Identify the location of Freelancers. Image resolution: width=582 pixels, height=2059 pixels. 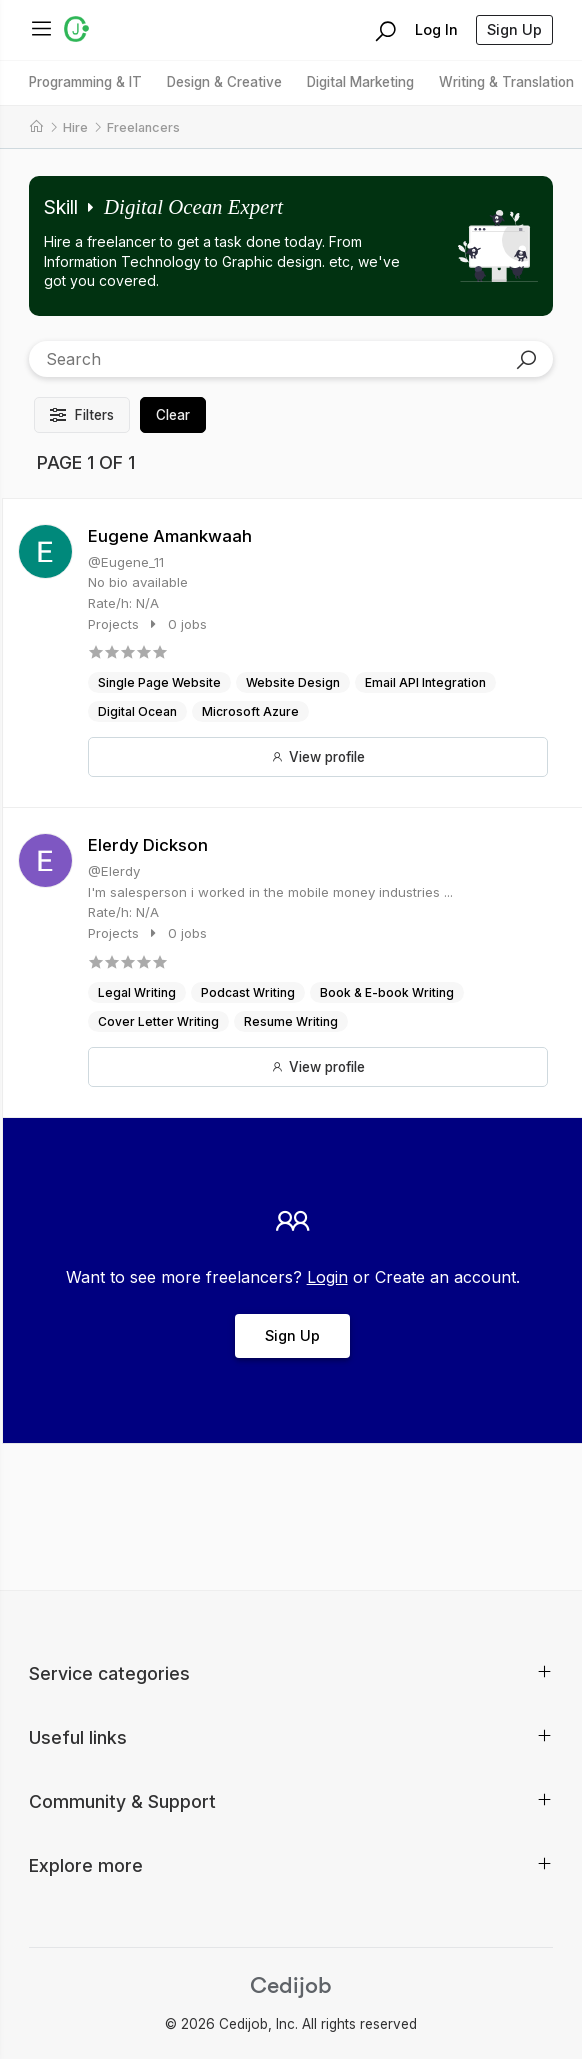
(143, 127).